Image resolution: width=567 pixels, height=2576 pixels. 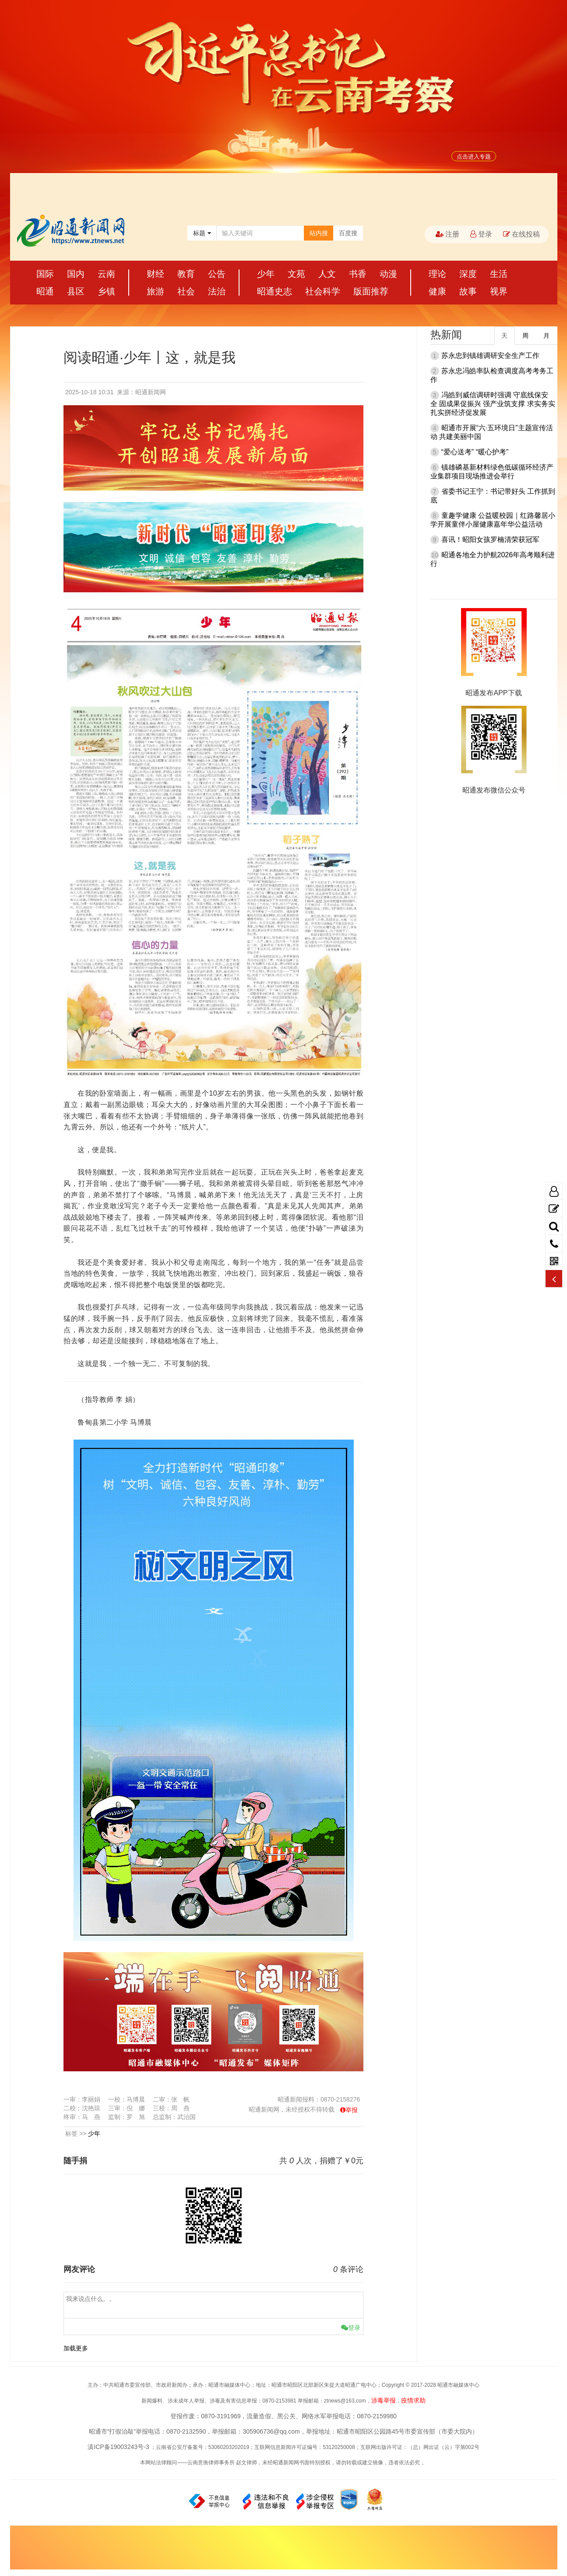 I want to click on 生活, so click(x=498, y=274).